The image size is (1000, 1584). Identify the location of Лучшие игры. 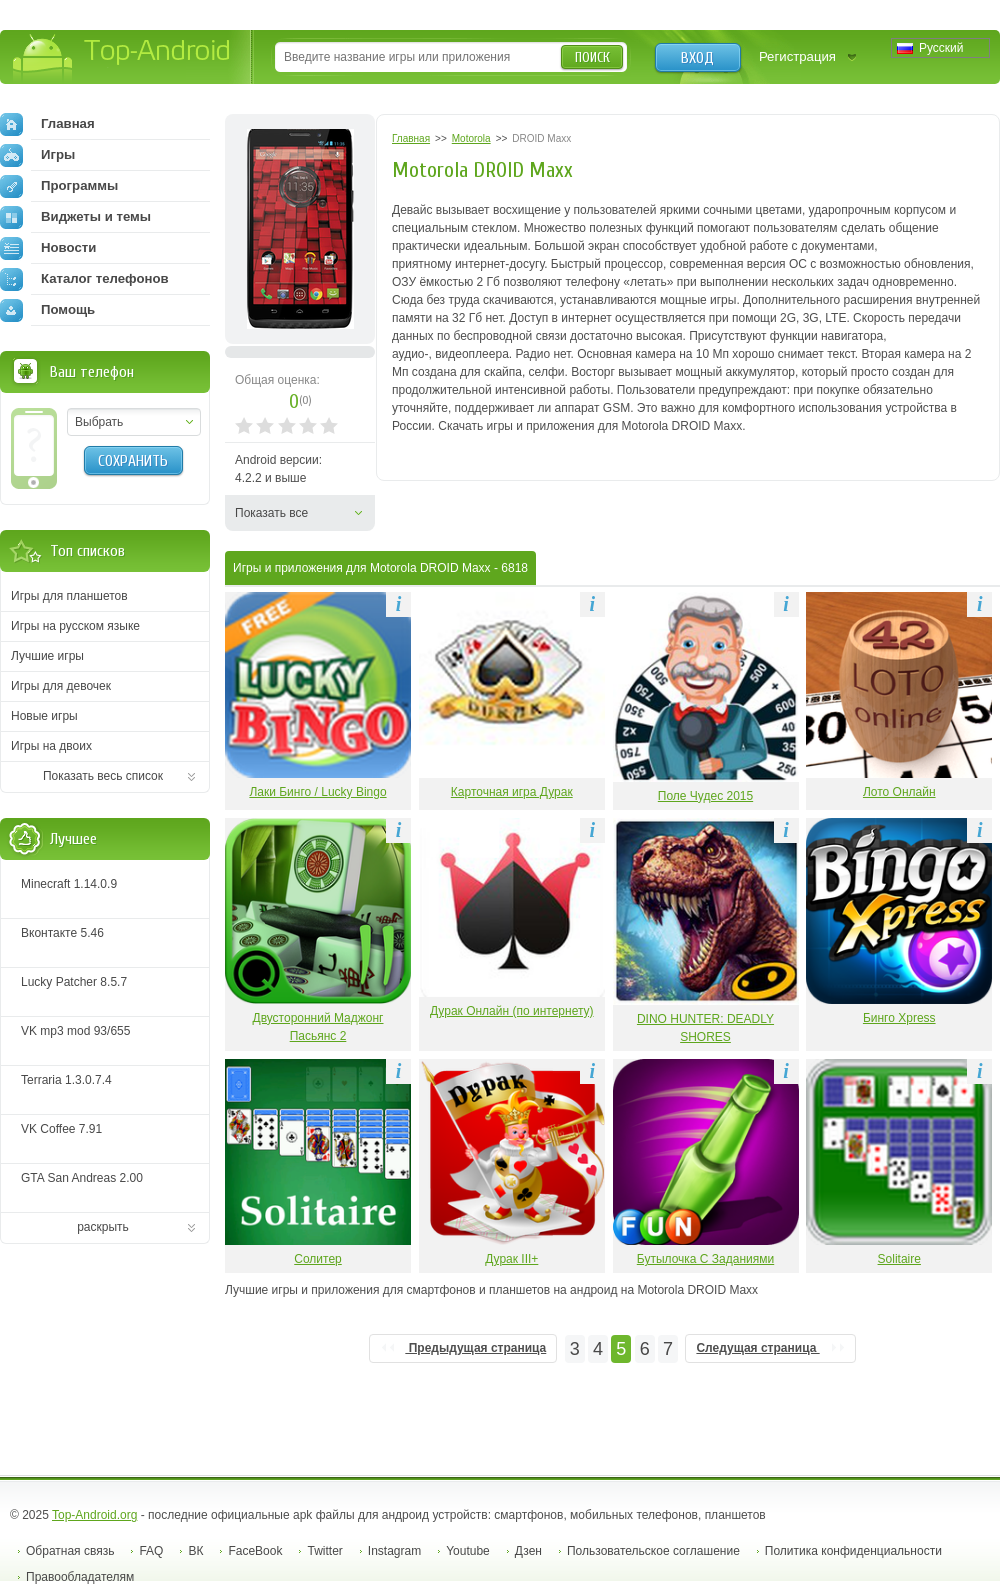
(47, 656).